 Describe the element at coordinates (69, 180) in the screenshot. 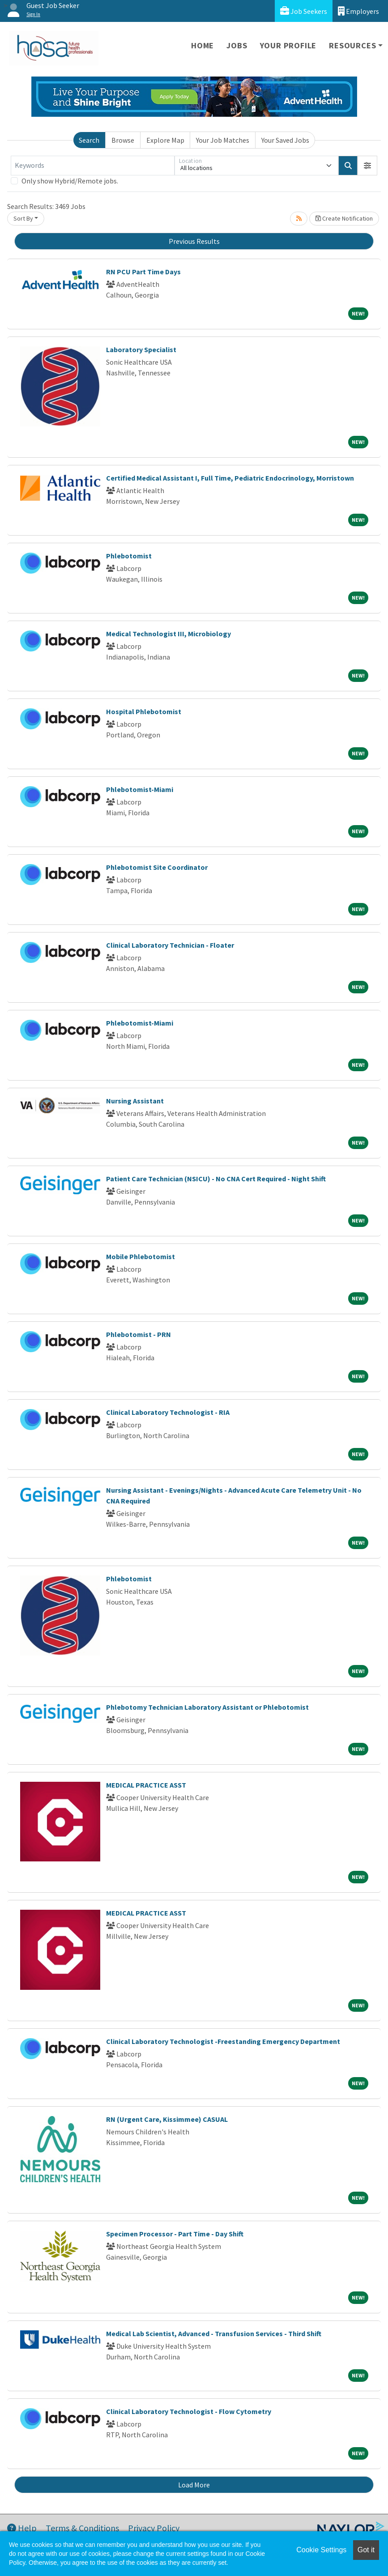

I see `Only show Hybrid/Remote jobs.` at that location.